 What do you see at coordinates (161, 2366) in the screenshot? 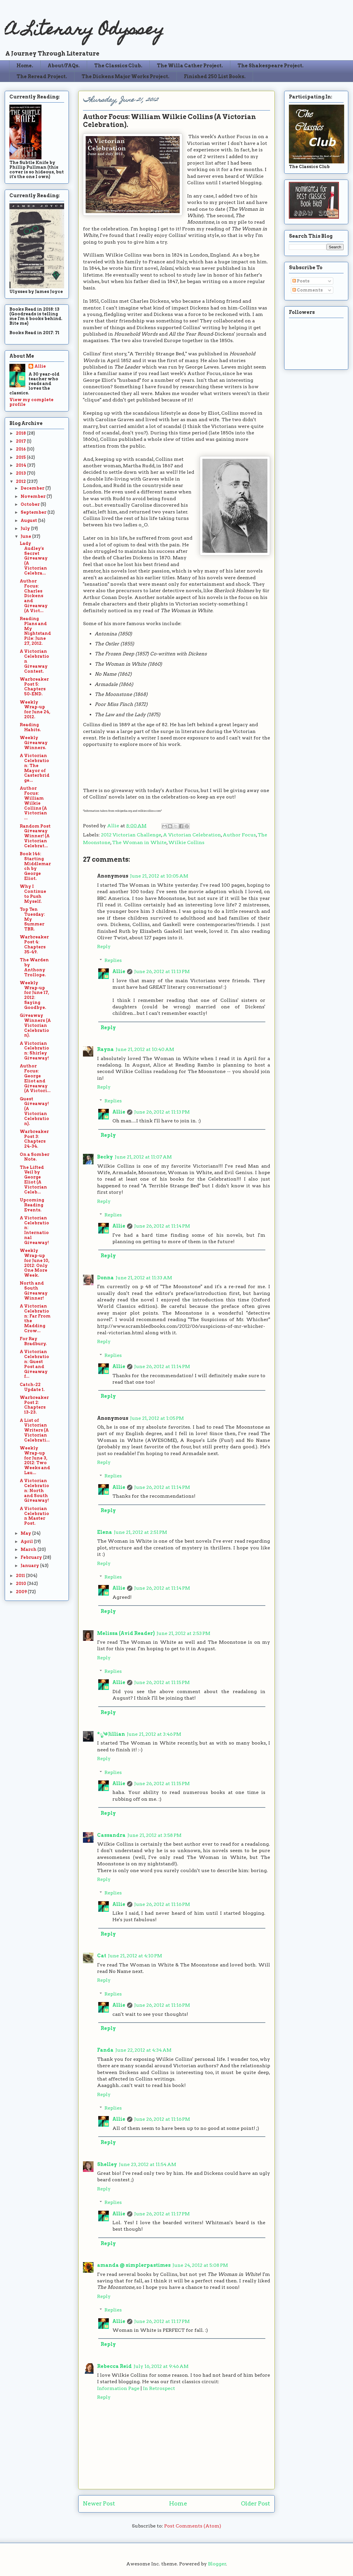
I see `July 16, 2012 at 9:46 AM` at bounding box center [161, 2366].